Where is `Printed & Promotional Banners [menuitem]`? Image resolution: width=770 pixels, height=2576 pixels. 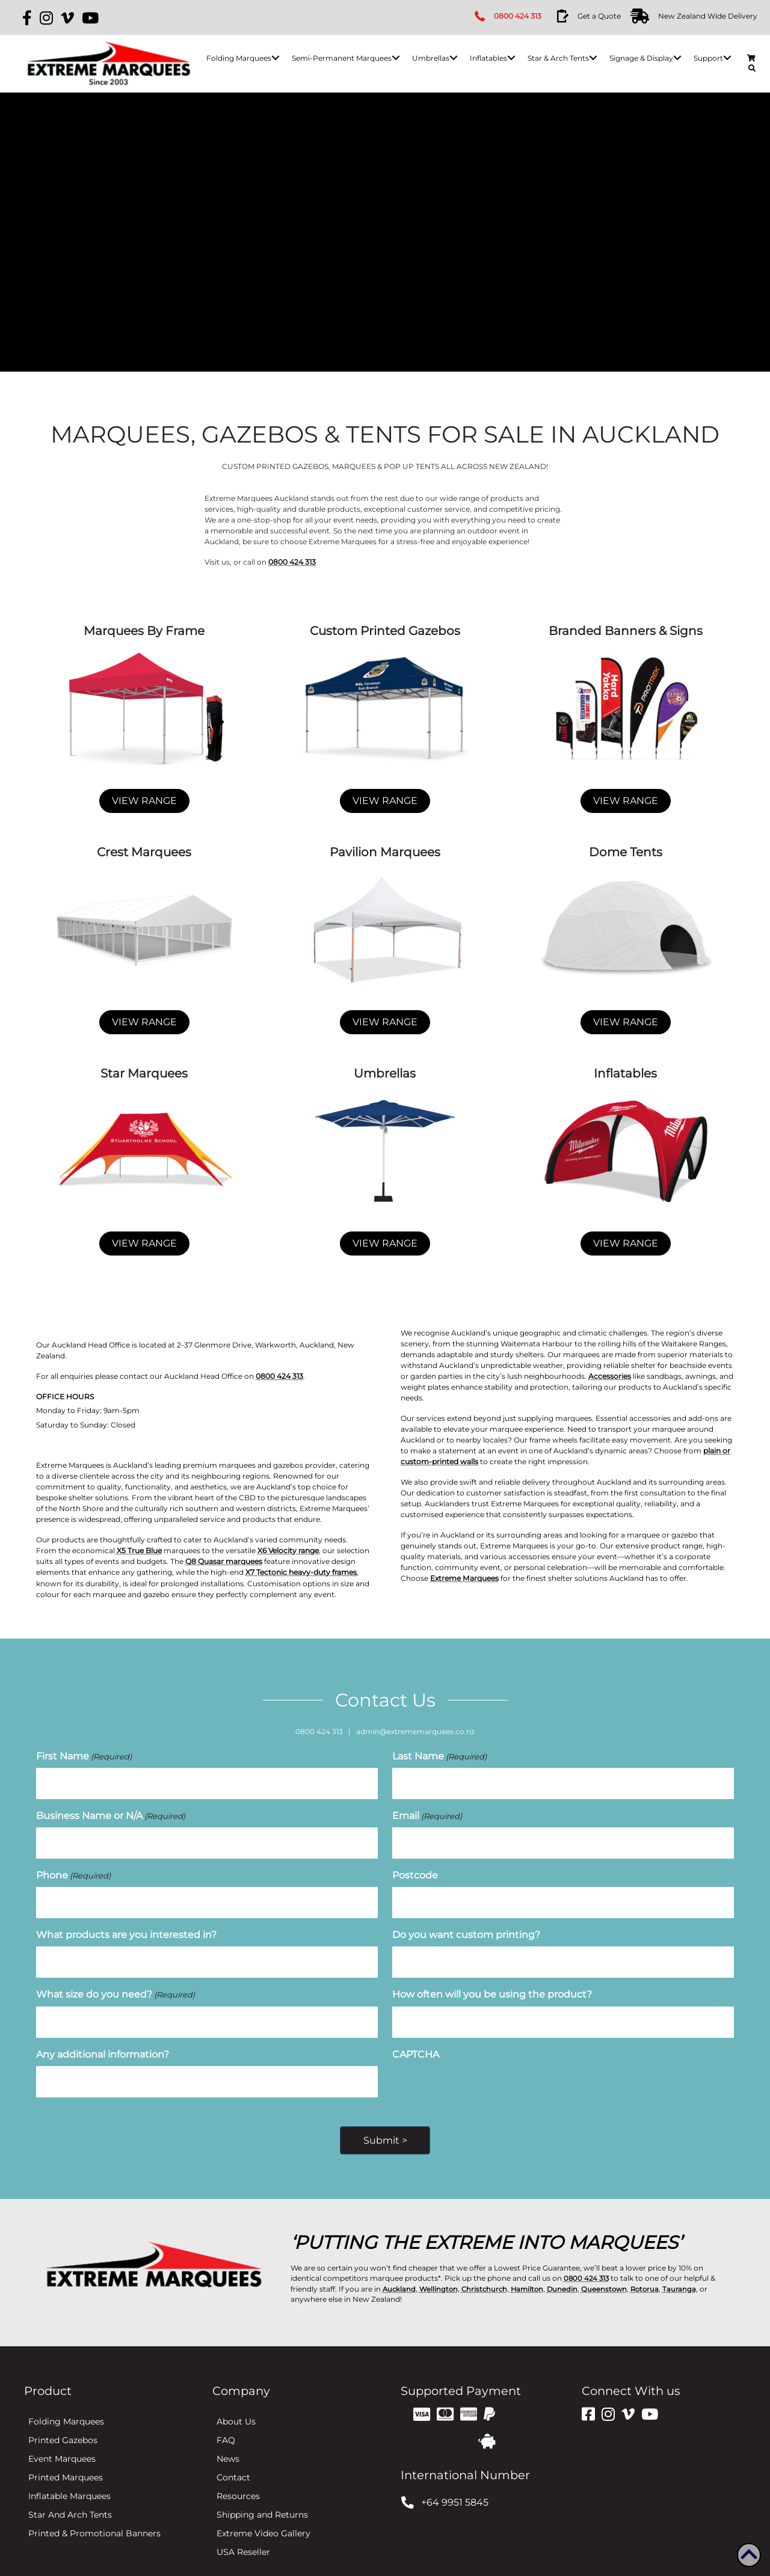
Printed & Promotional Banners [menuitem] is located at coordinates (94, 2512).